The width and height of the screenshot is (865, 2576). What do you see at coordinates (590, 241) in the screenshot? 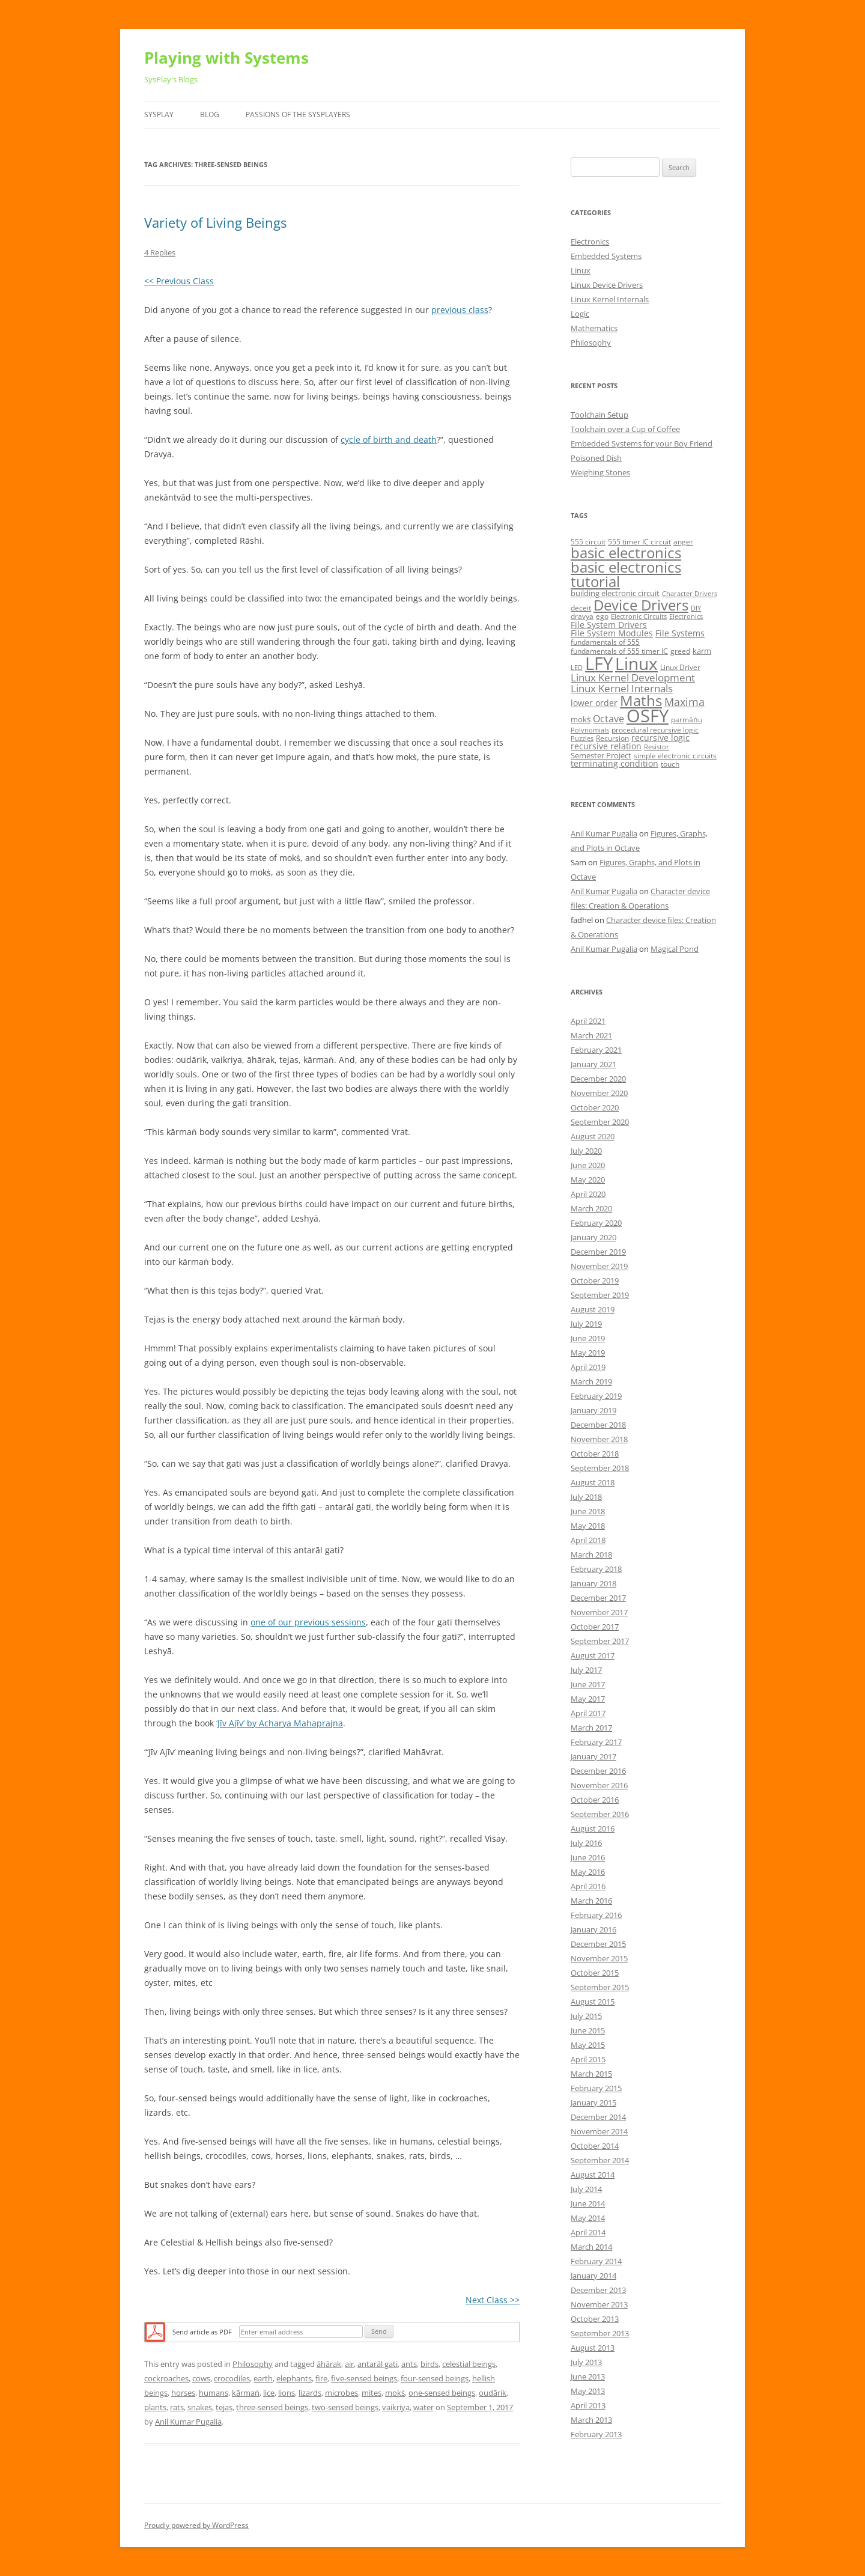
I see `Electronics` at bounding box center [590, 241].